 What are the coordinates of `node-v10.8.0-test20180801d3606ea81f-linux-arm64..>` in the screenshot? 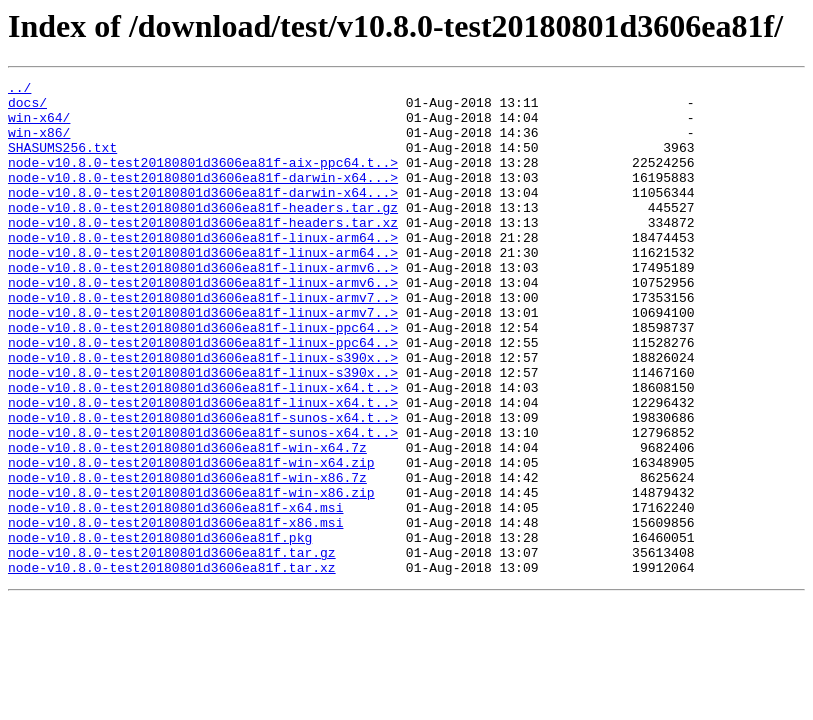 It's located at (203, 270).